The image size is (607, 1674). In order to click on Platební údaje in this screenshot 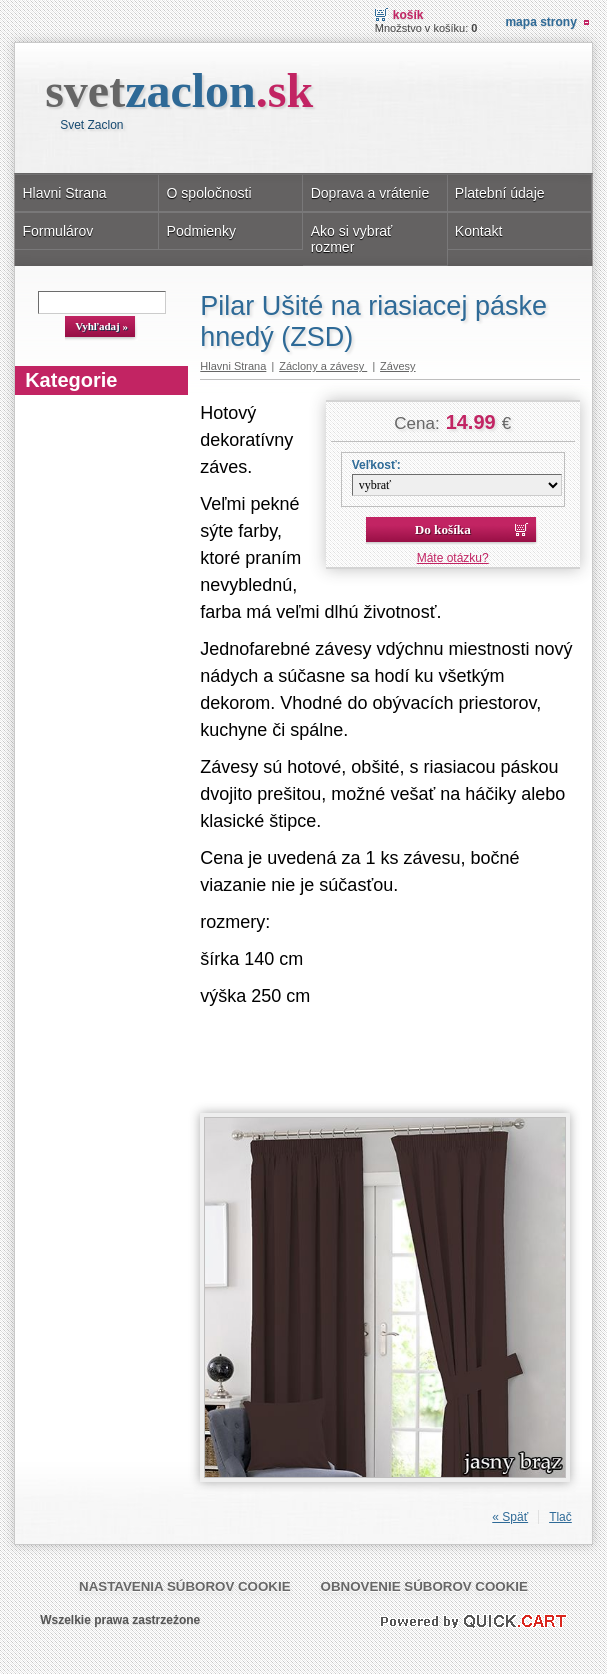, I will do `click(500, 193)`.